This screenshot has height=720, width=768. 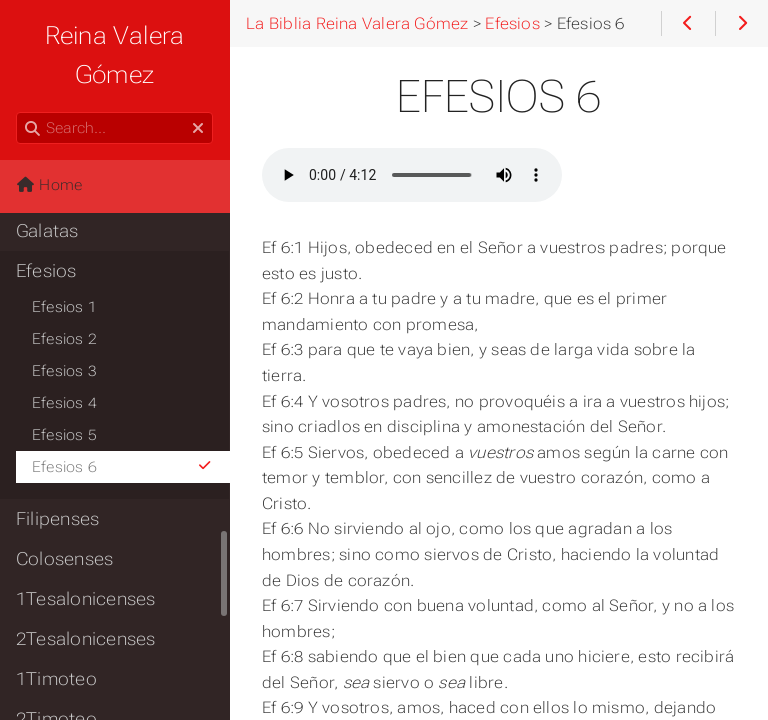 What do you see at coordinates (57, 519) in the screenshot?
I see `Filipenses` at bounding box center [57, 519].